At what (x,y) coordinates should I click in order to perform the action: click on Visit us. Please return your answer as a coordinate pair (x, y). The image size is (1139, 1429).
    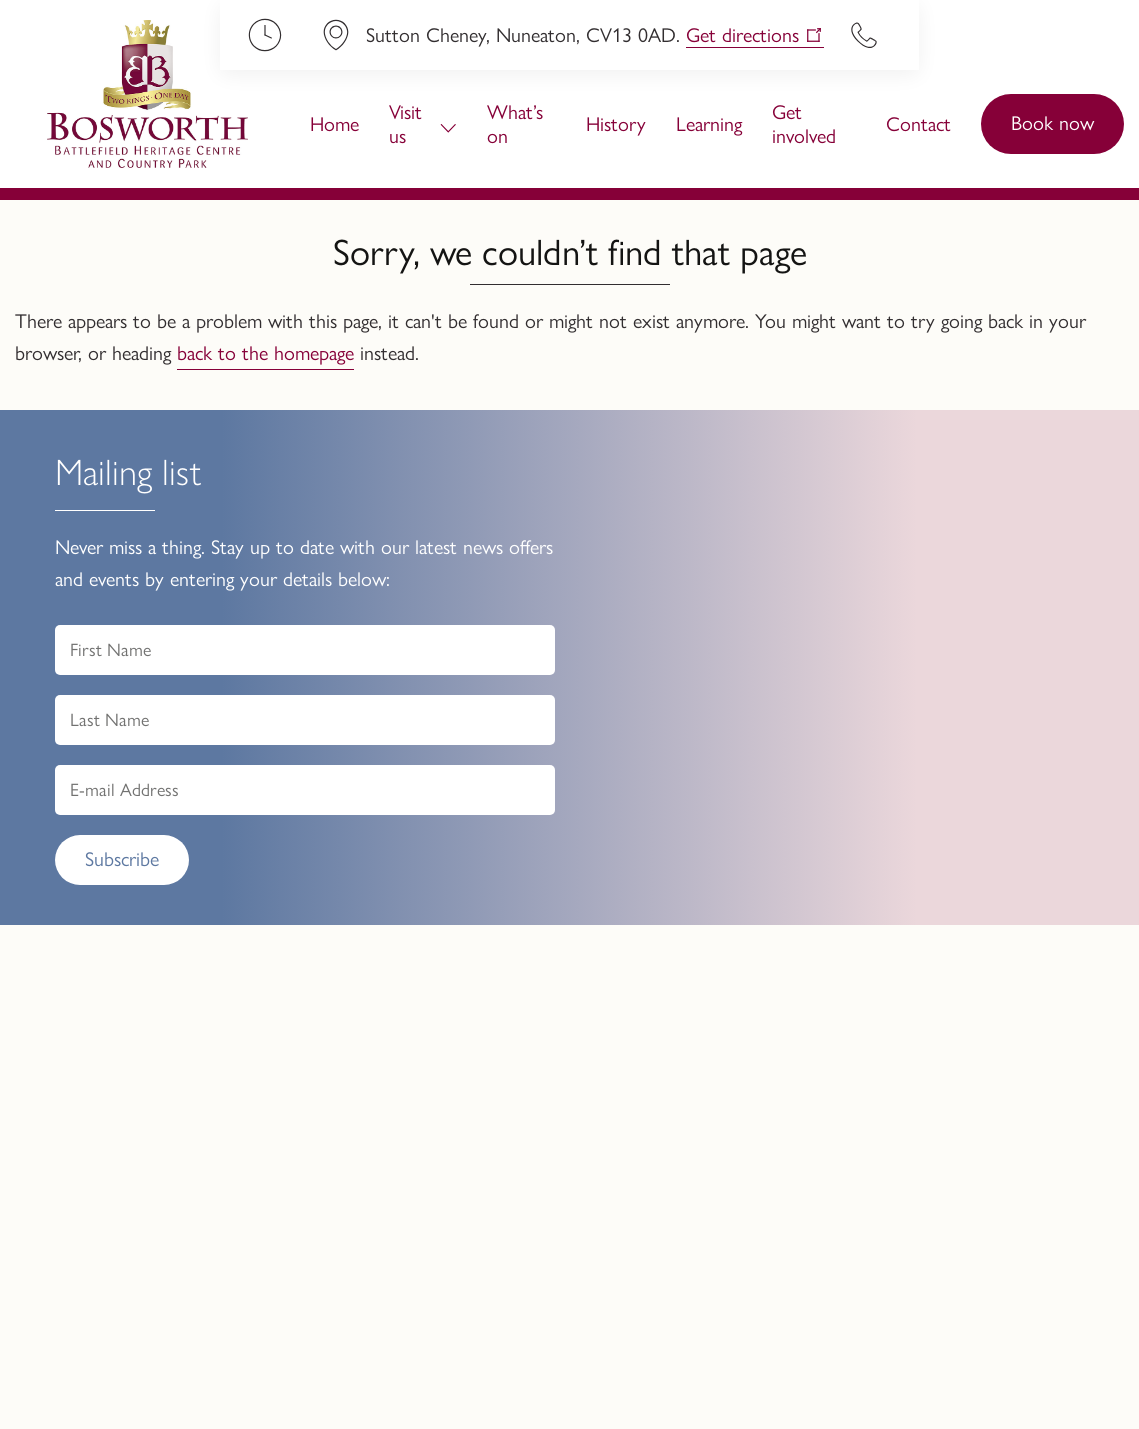
    Looking at the image, I should click on (405, 124).